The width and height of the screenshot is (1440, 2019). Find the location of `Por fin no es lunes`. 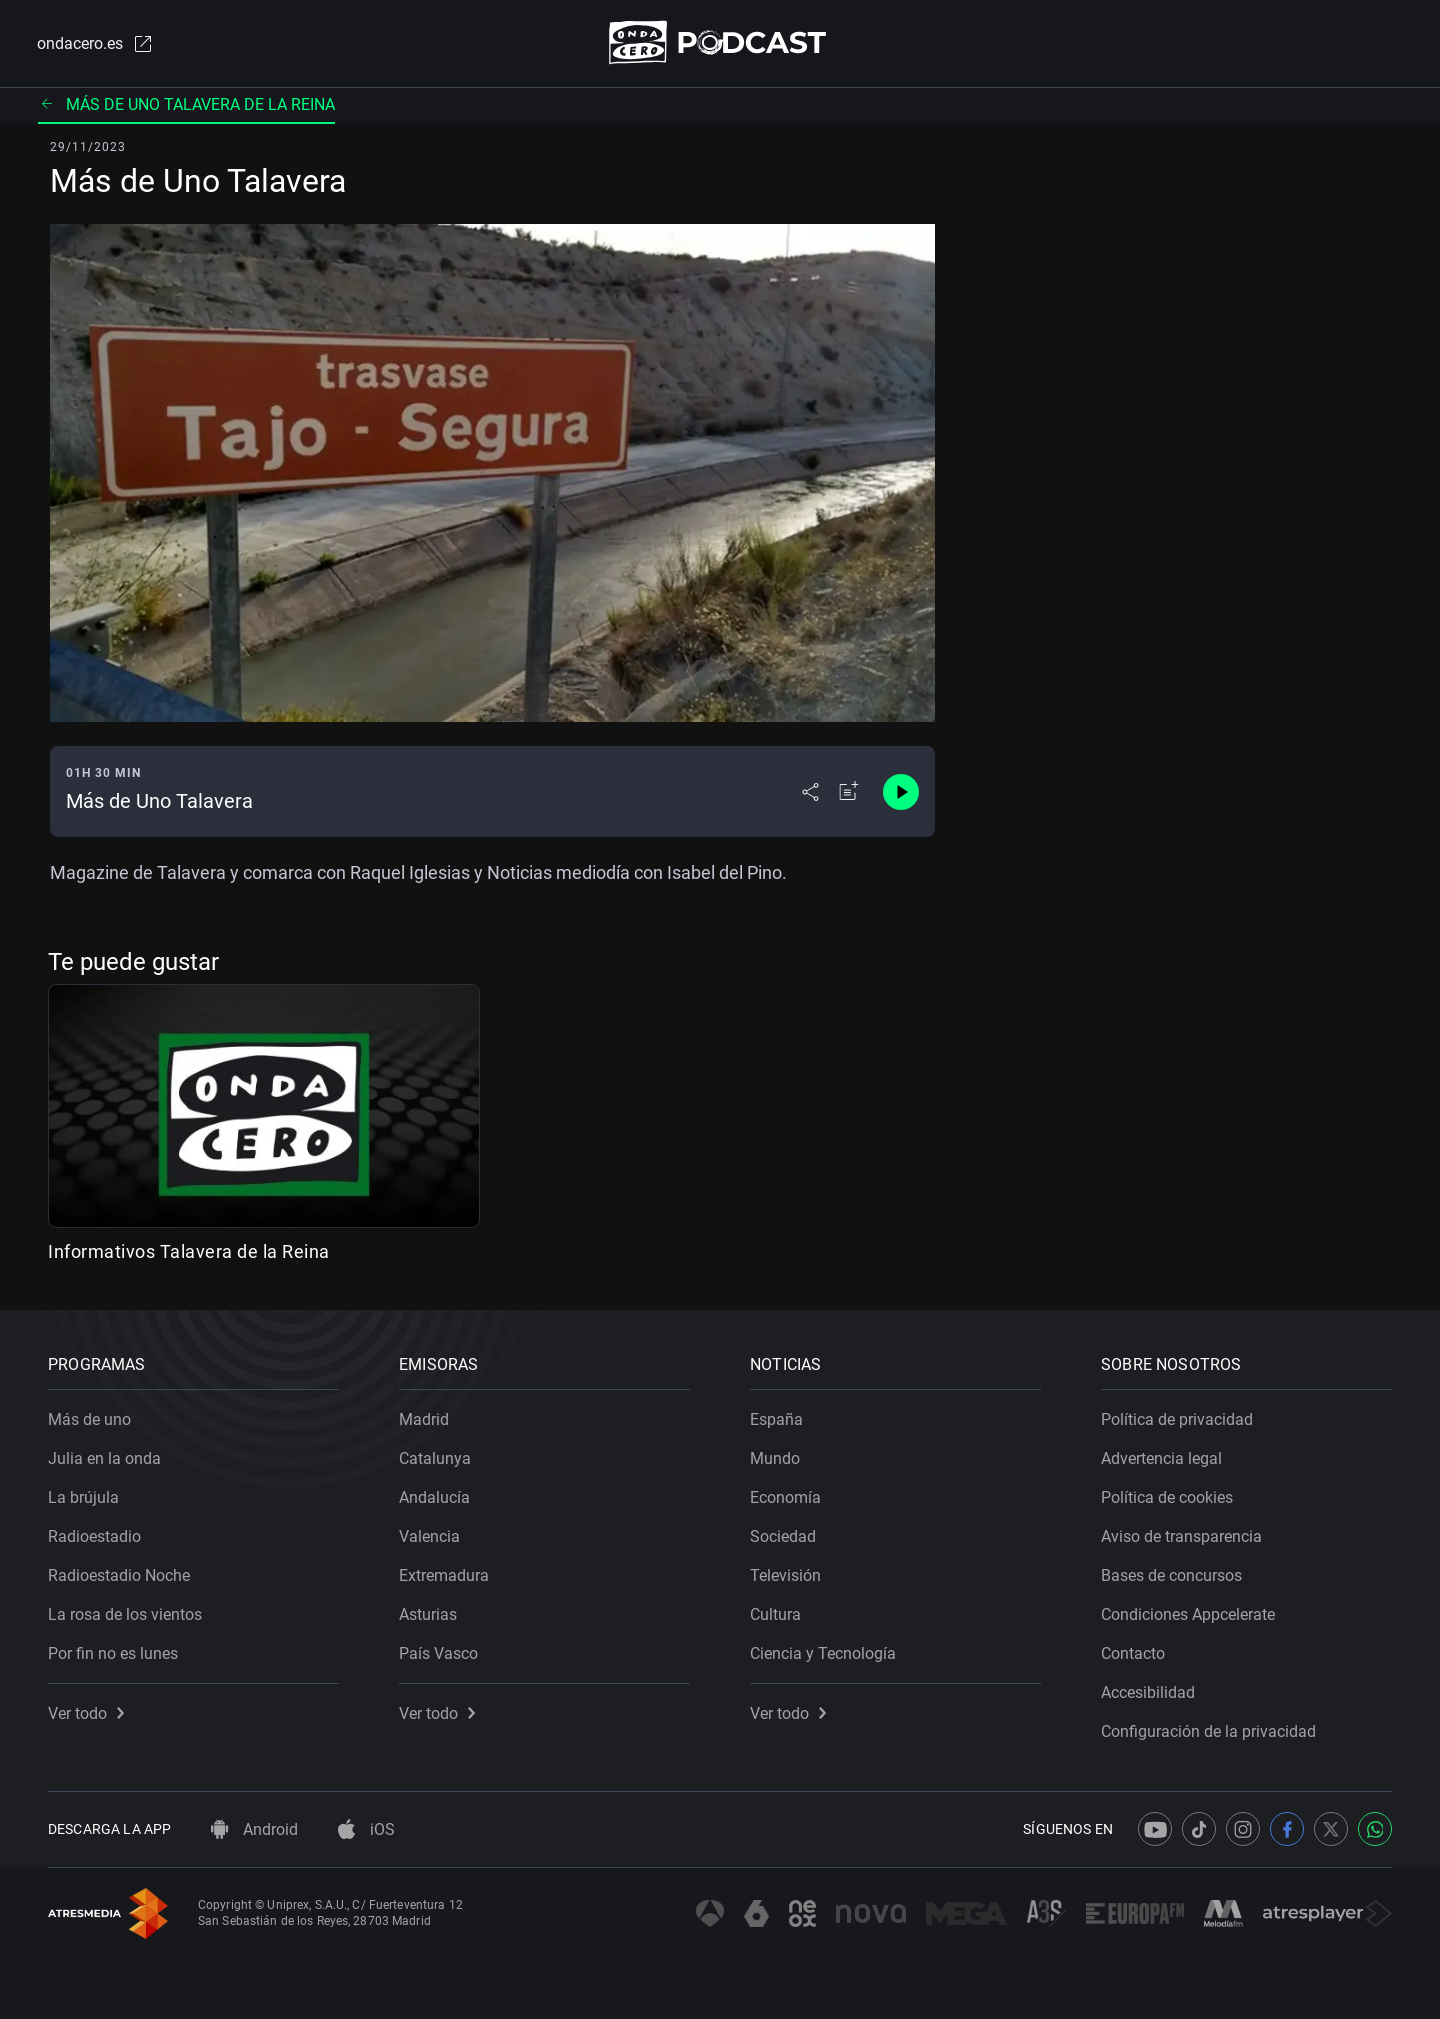

Por fin no es lunes is located at coordinates (113, 1653).